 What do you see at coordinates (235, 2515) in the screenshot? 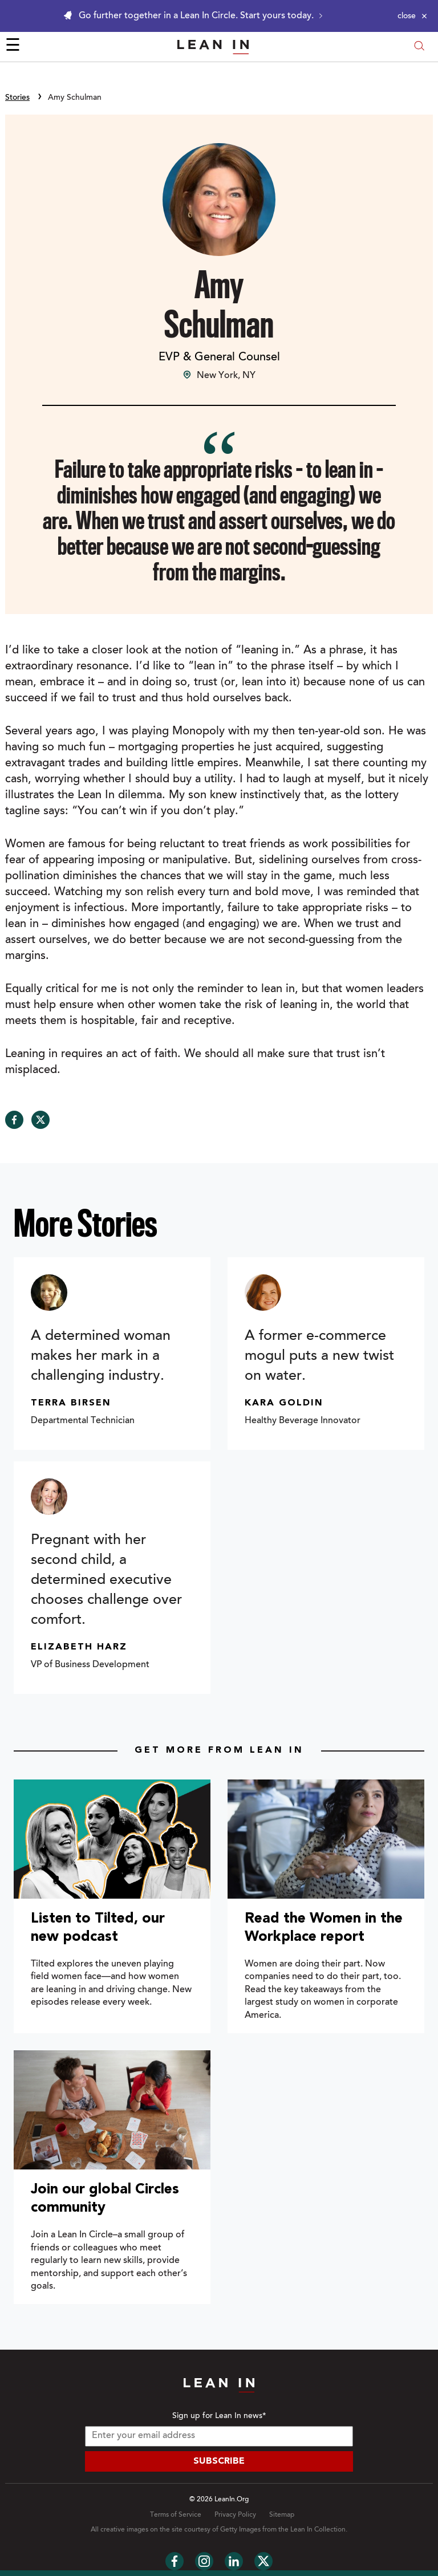
I see `Privacy Policy` at bounding box center [235, 2515].